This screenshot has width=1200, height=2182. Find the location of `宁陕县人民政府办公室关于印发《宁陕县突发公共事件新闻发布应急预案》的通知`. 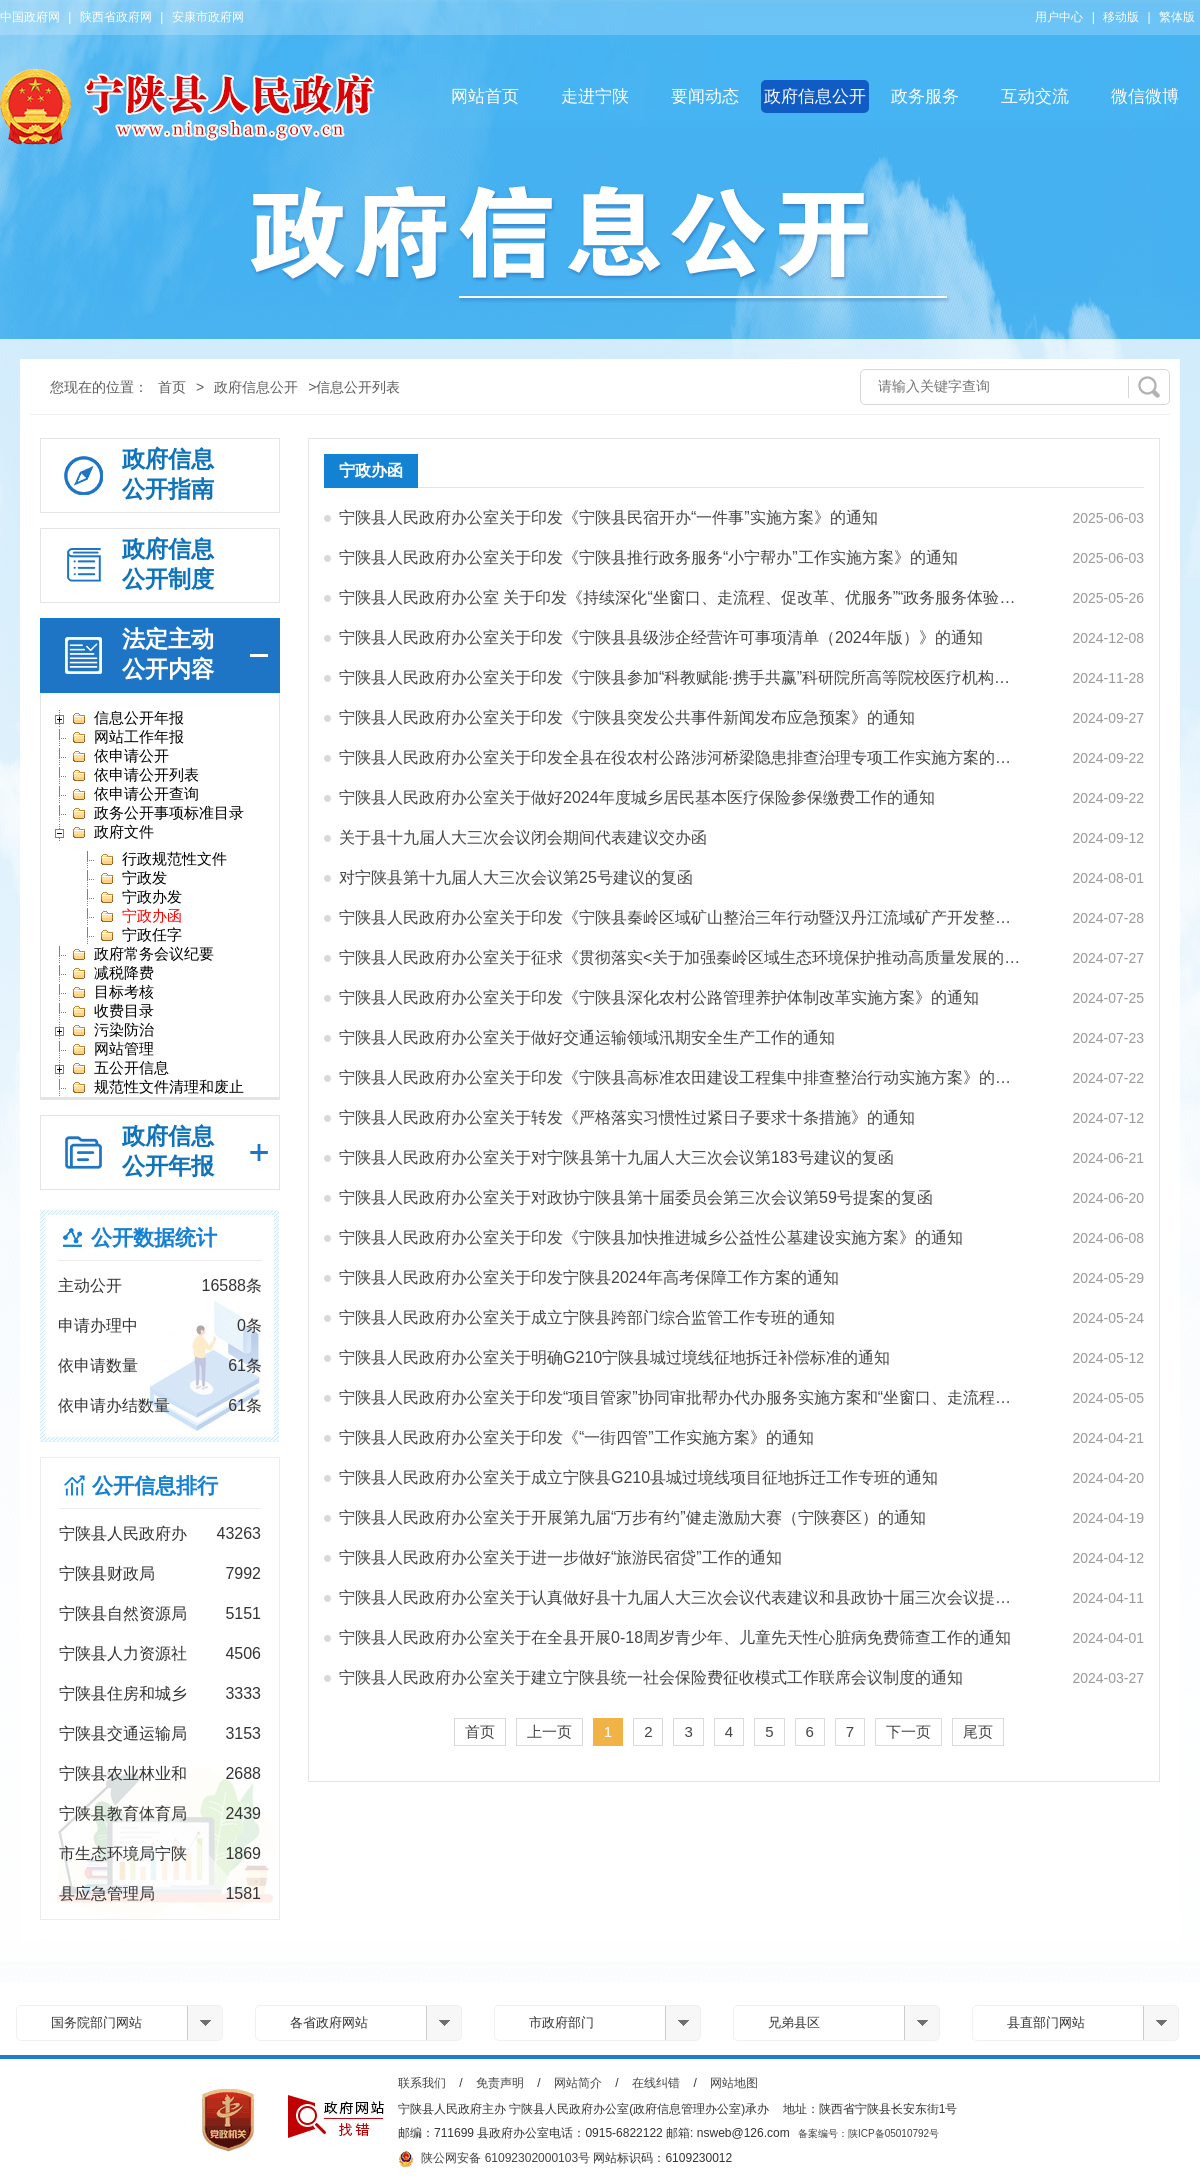

宁陕县人民政府办公室关于印发《宁陕县突发公共事件新闻发布应急预案》的通知 is located at coordinates (627, 717).